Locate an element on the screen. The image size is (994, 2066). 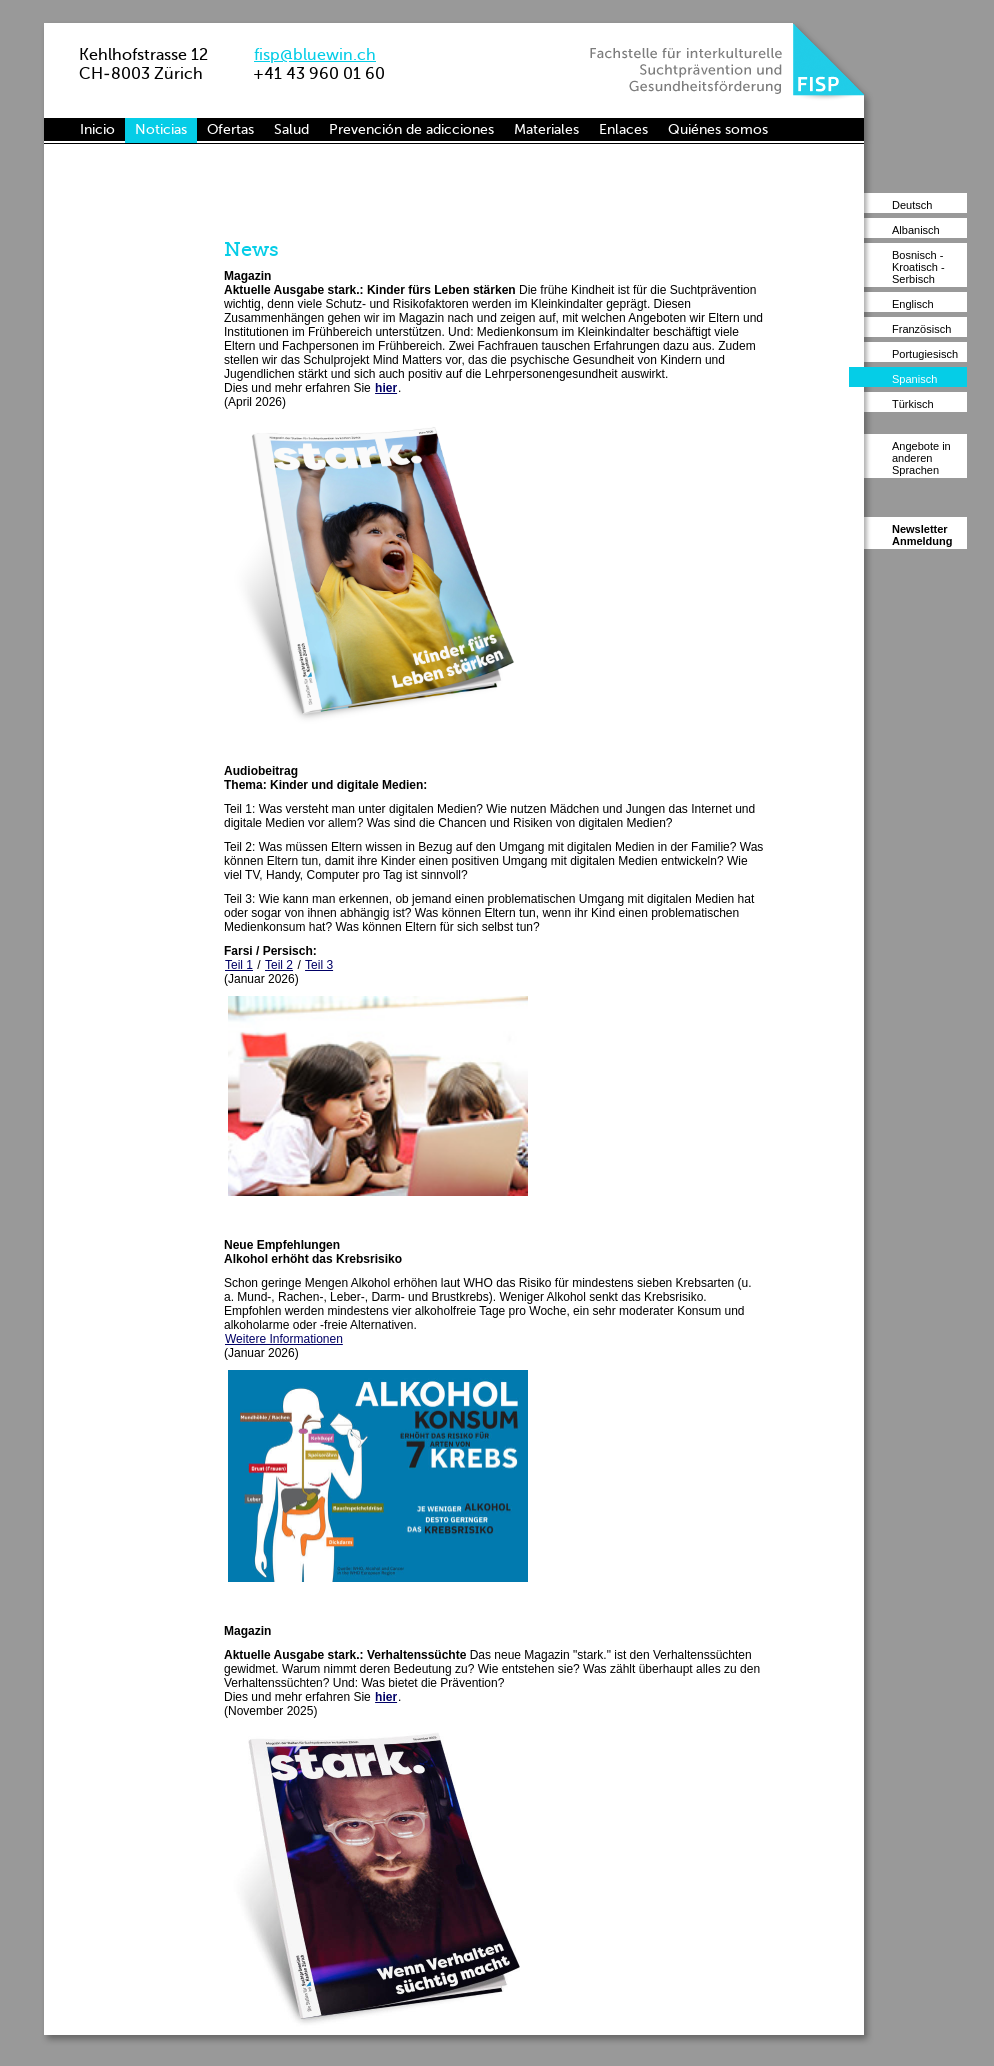
Bosnisch - Kroatisch - Serbisch is located at coordinates (918, 267).